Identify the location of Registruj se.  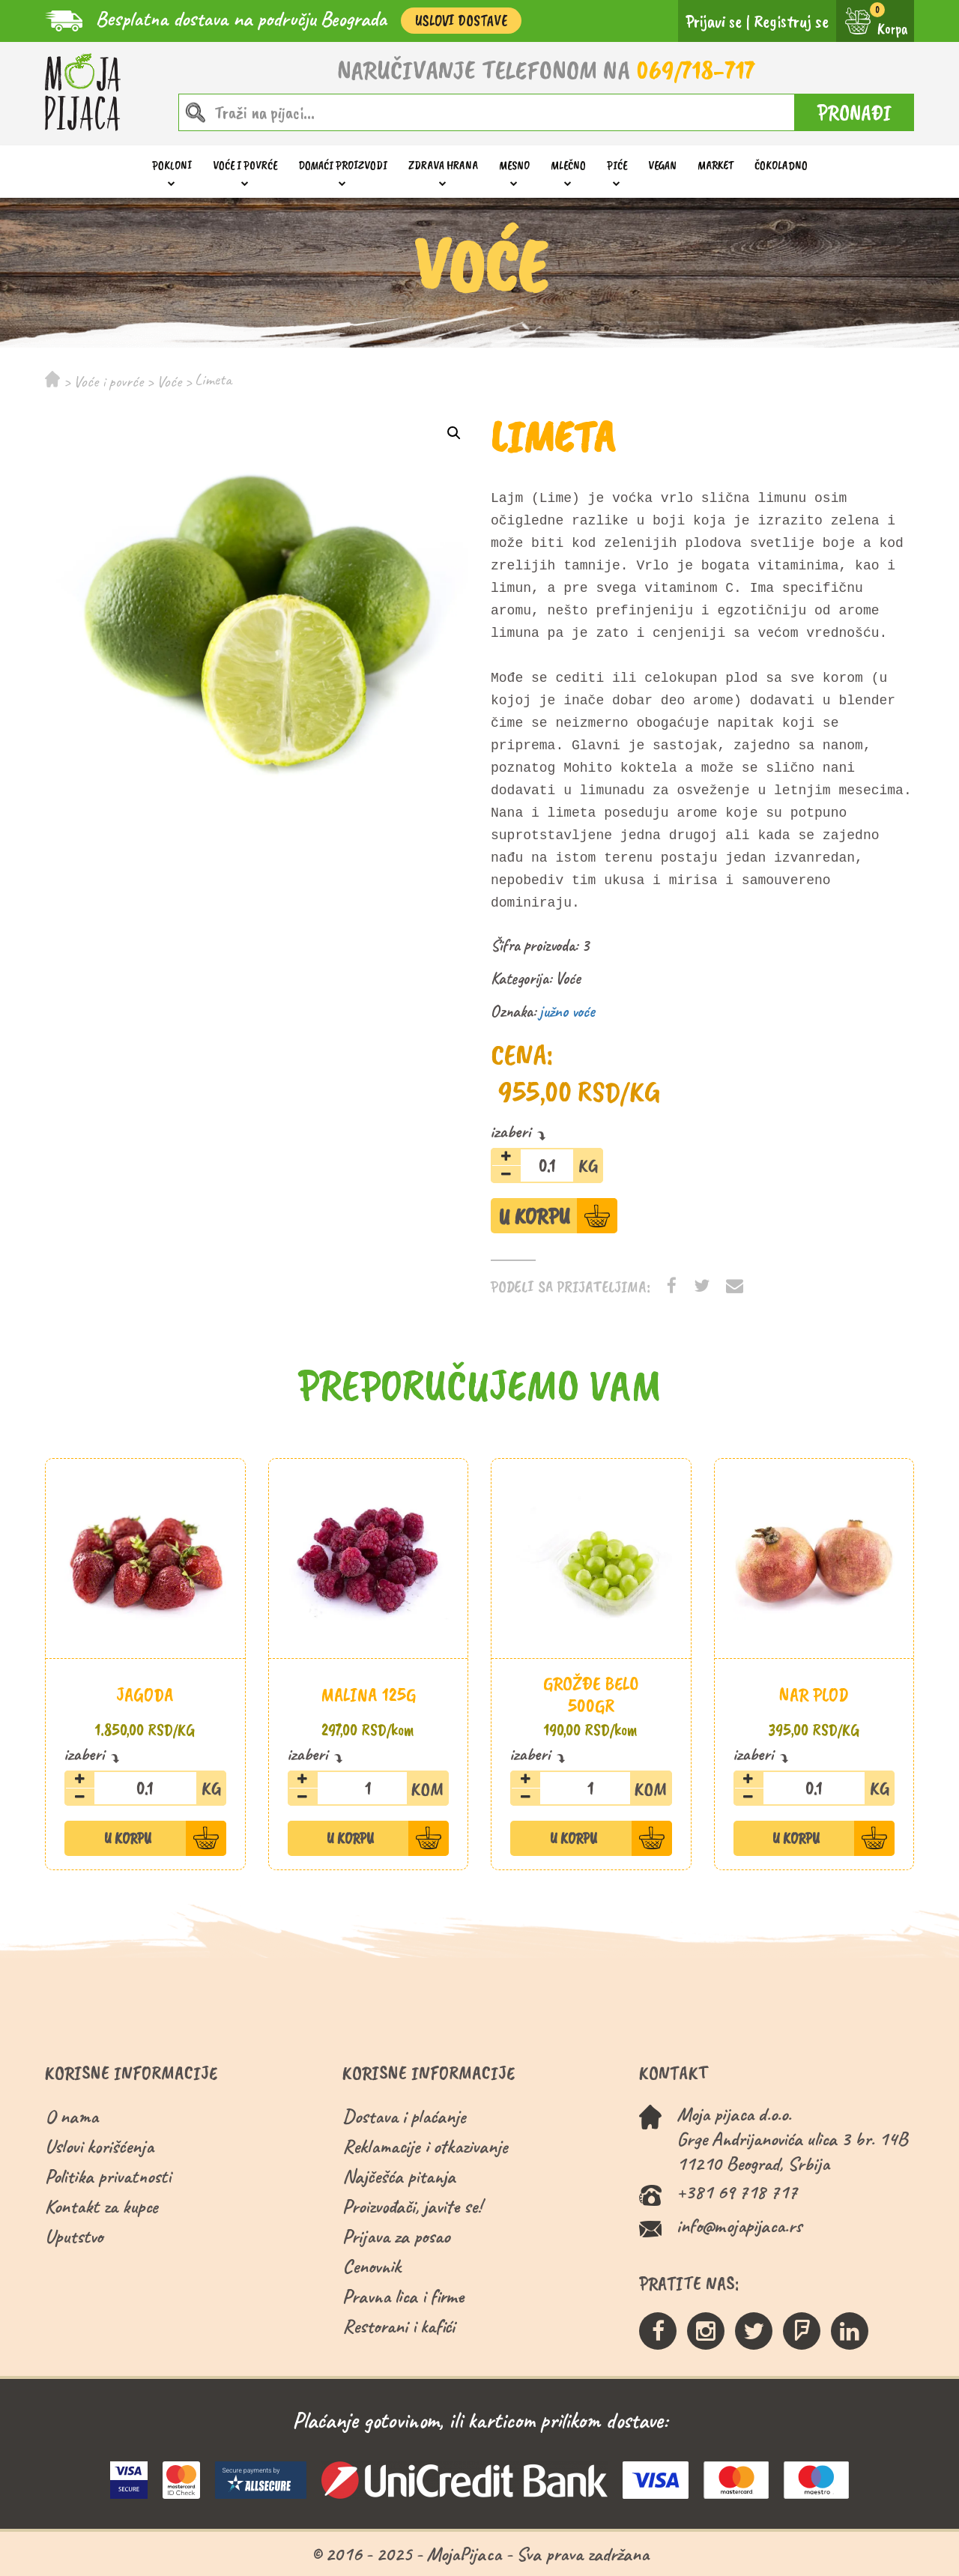
(791, 21).